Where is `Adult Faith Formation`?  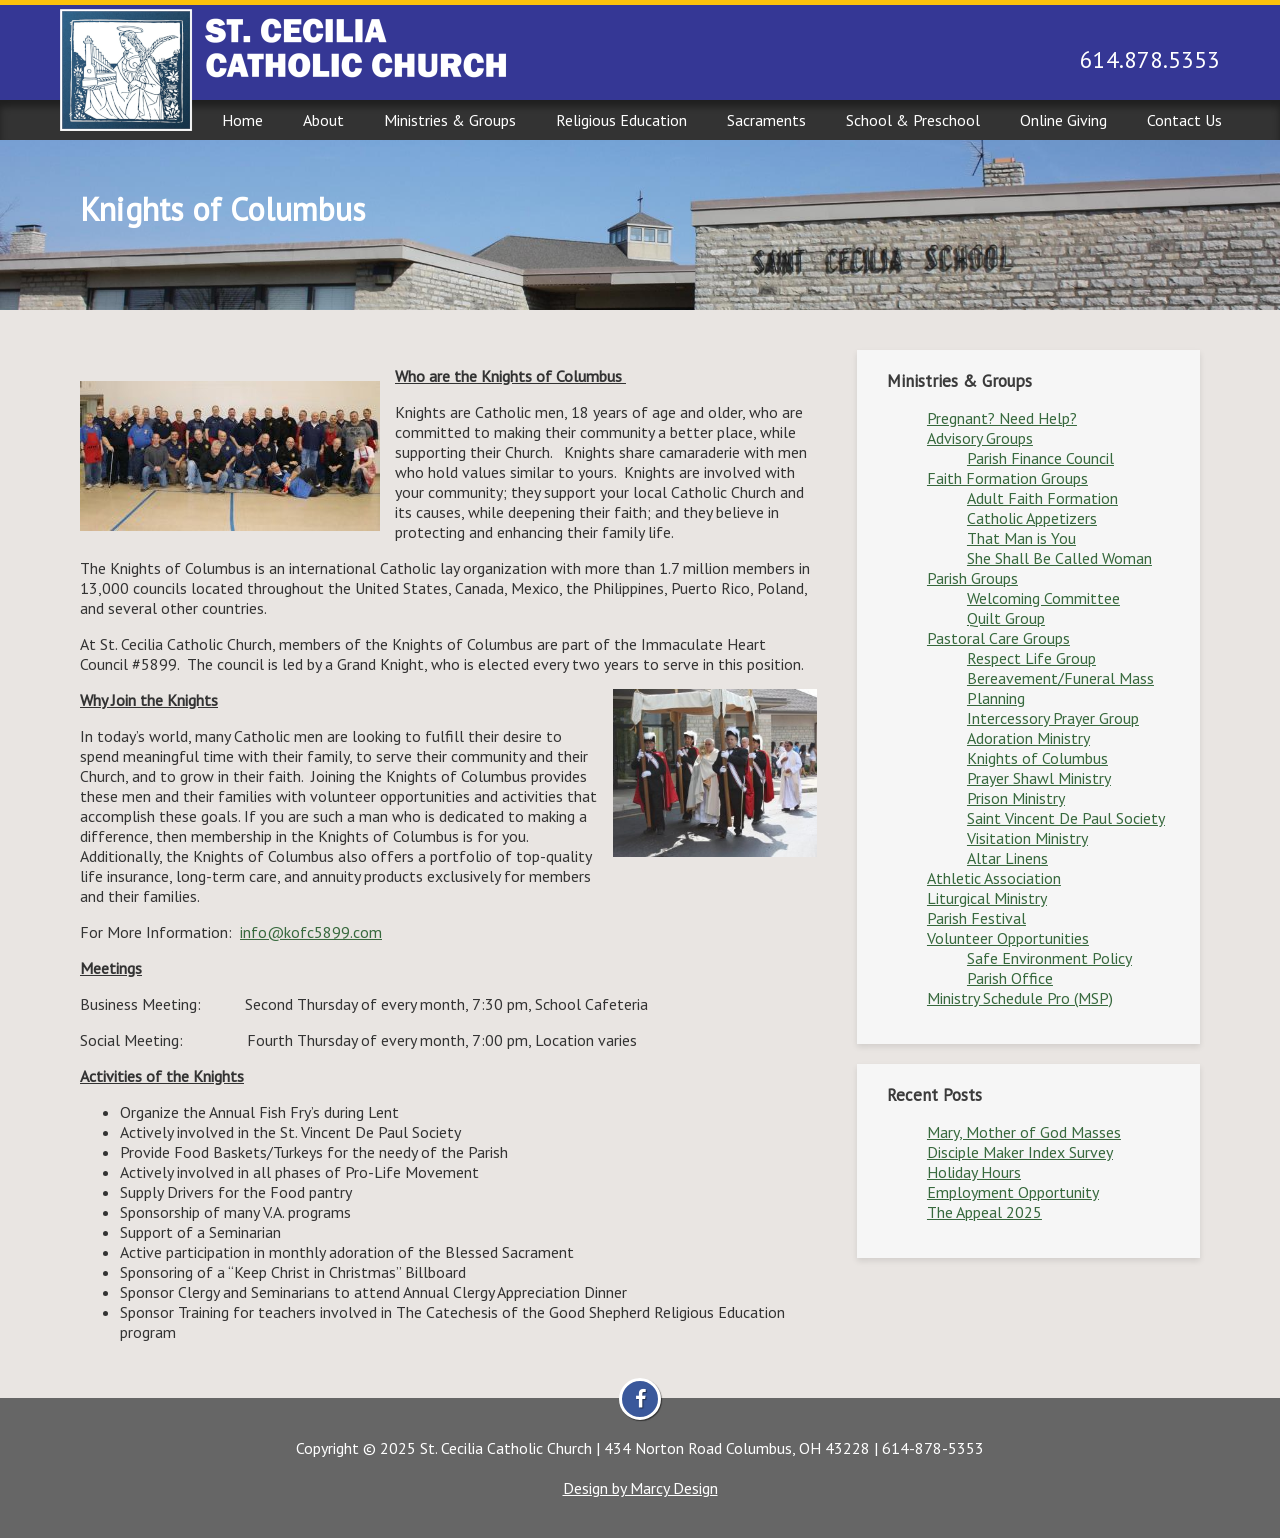
Adult Faith Formation is located at coordinates (1042, 498).